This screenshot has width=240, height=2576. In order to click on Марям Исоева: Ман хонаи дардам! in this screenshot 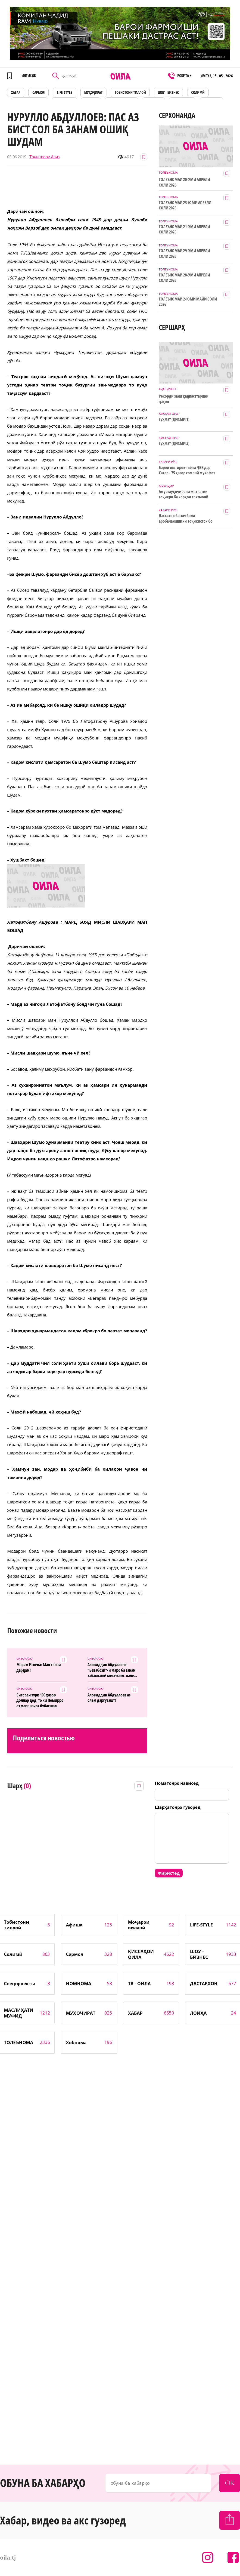, I will do `click(38, 1667)`.